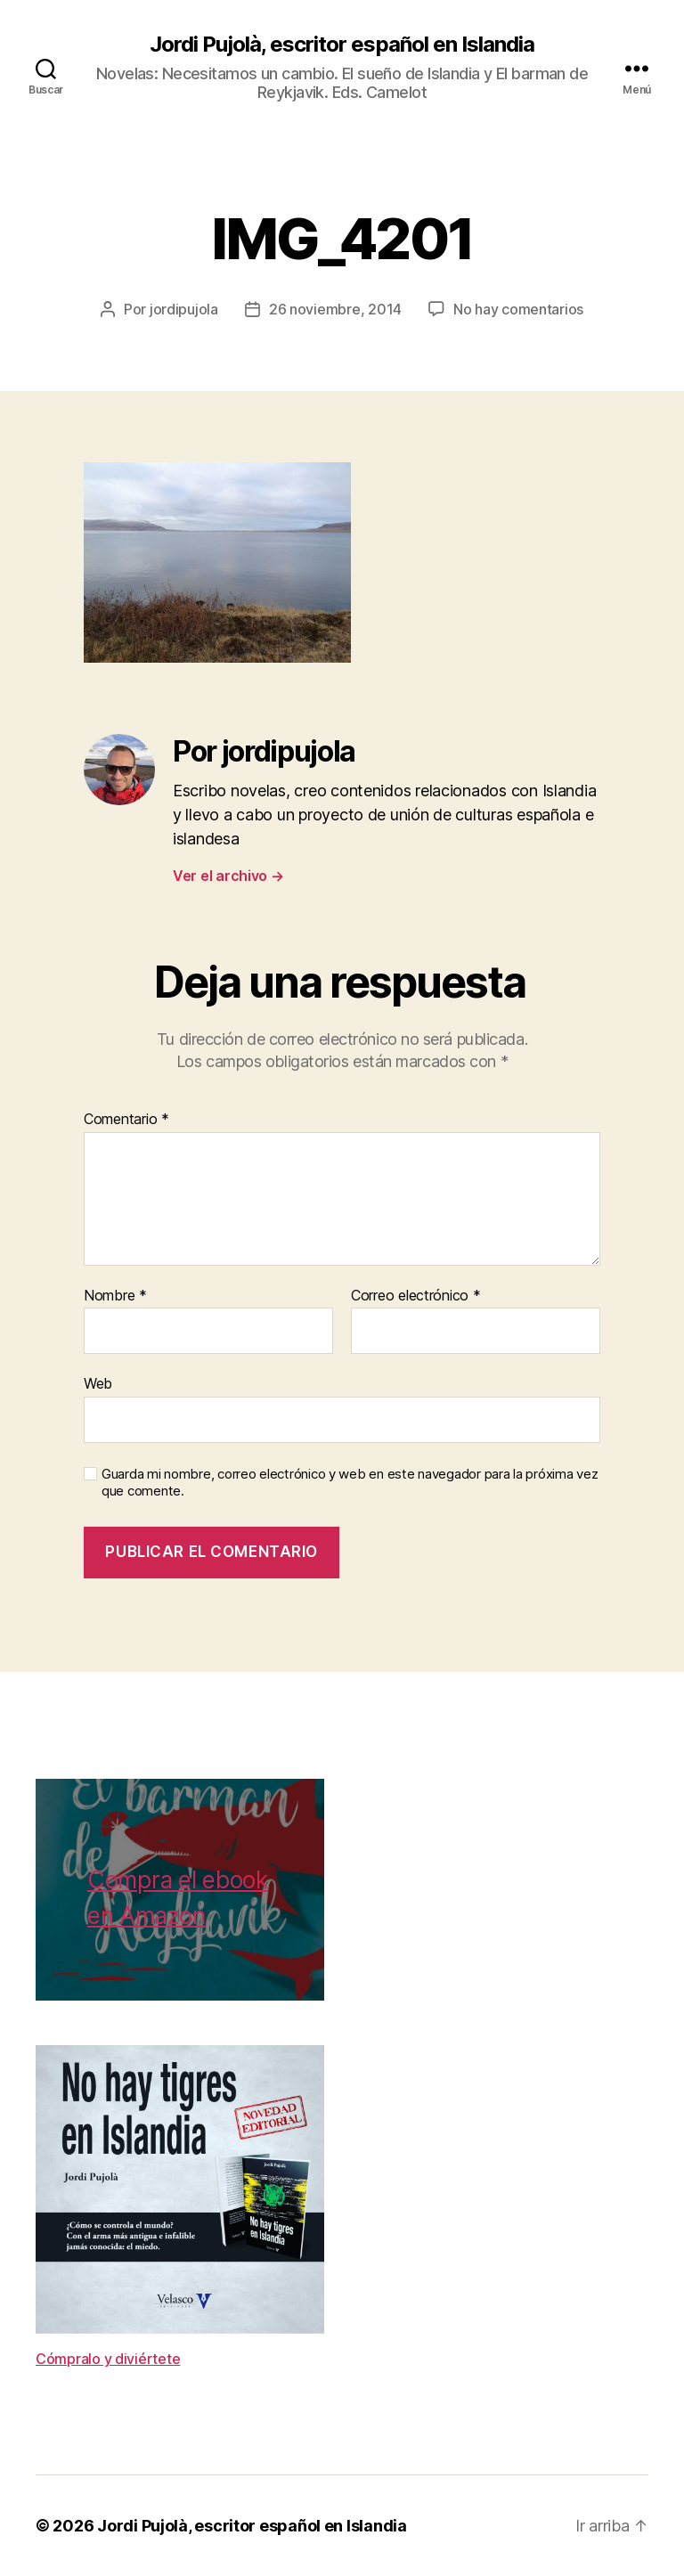 The image size is (684, 2576). Describe the element at coordinates (335, 309) in the screenshot. I see `26 noviembre, 2014` at that location.